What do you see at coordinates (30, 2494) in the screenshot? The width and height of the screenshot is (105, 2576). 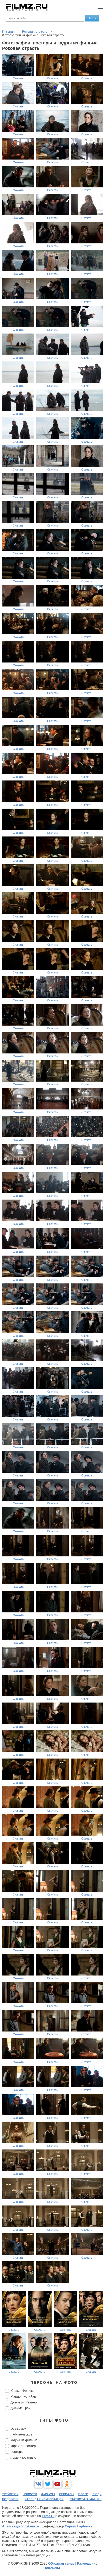 I see `новости` at bounding box center [30, 2494].